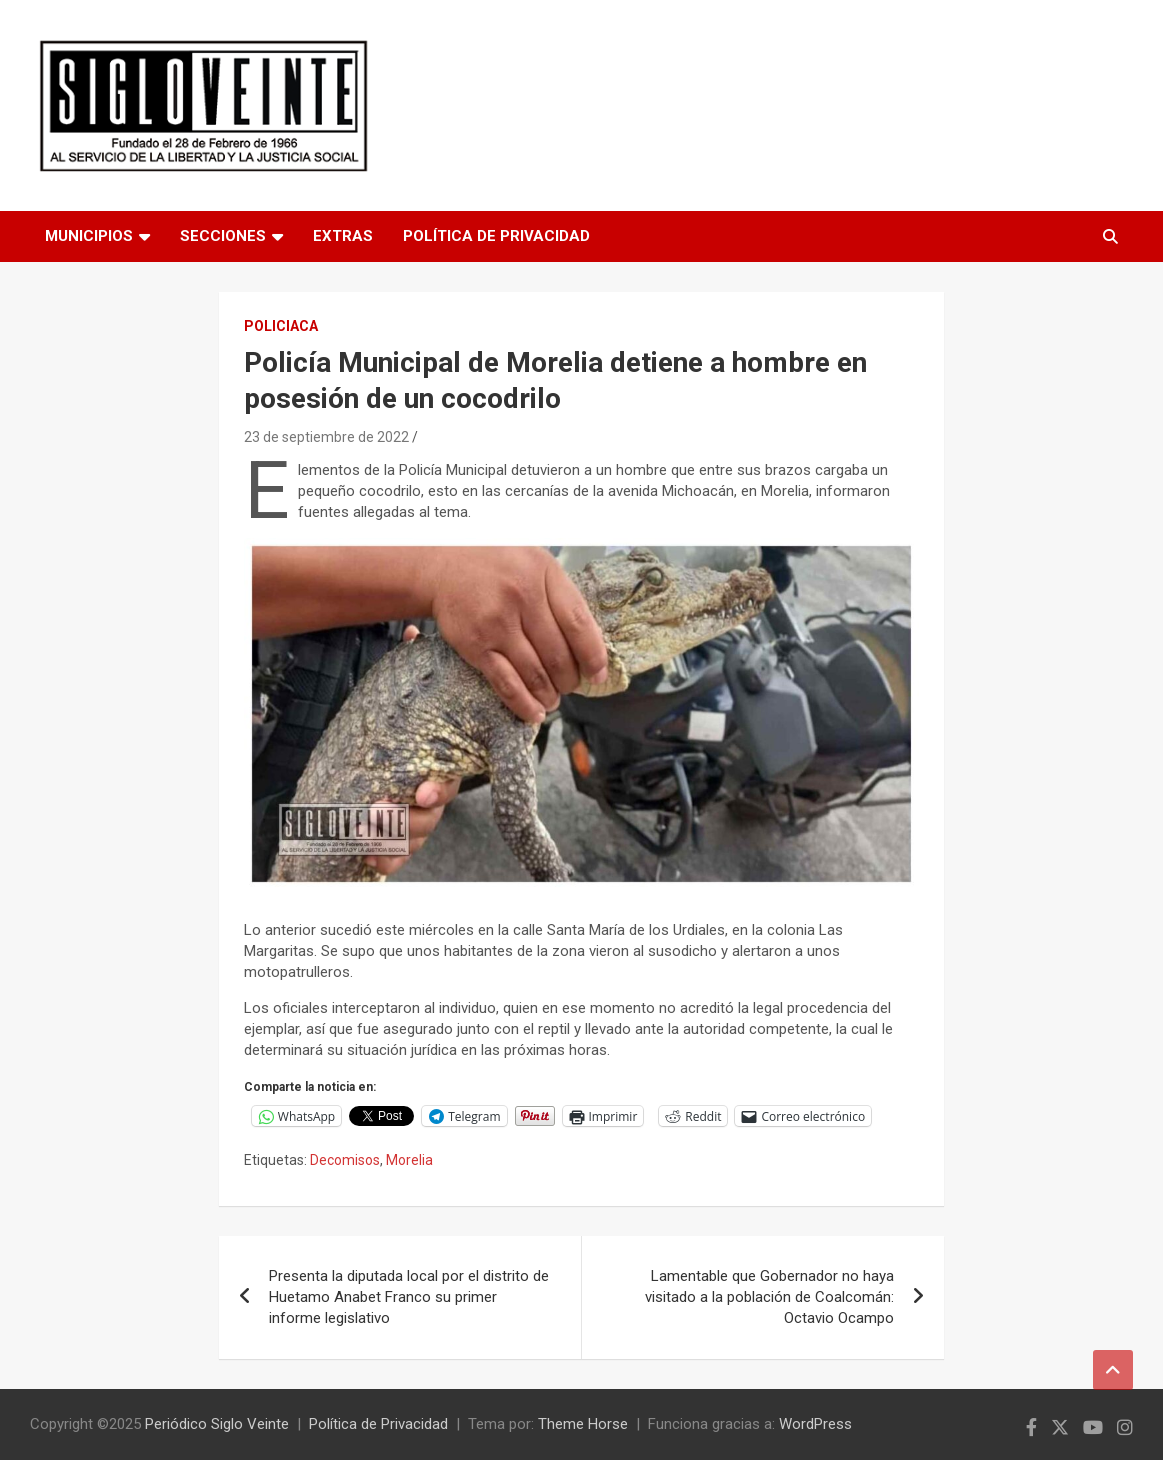 The image size is (1163, 1460). What do you see at coordinates (343, 236) in the screenshot?
I see `Extras` at bounding box center [343, 236].